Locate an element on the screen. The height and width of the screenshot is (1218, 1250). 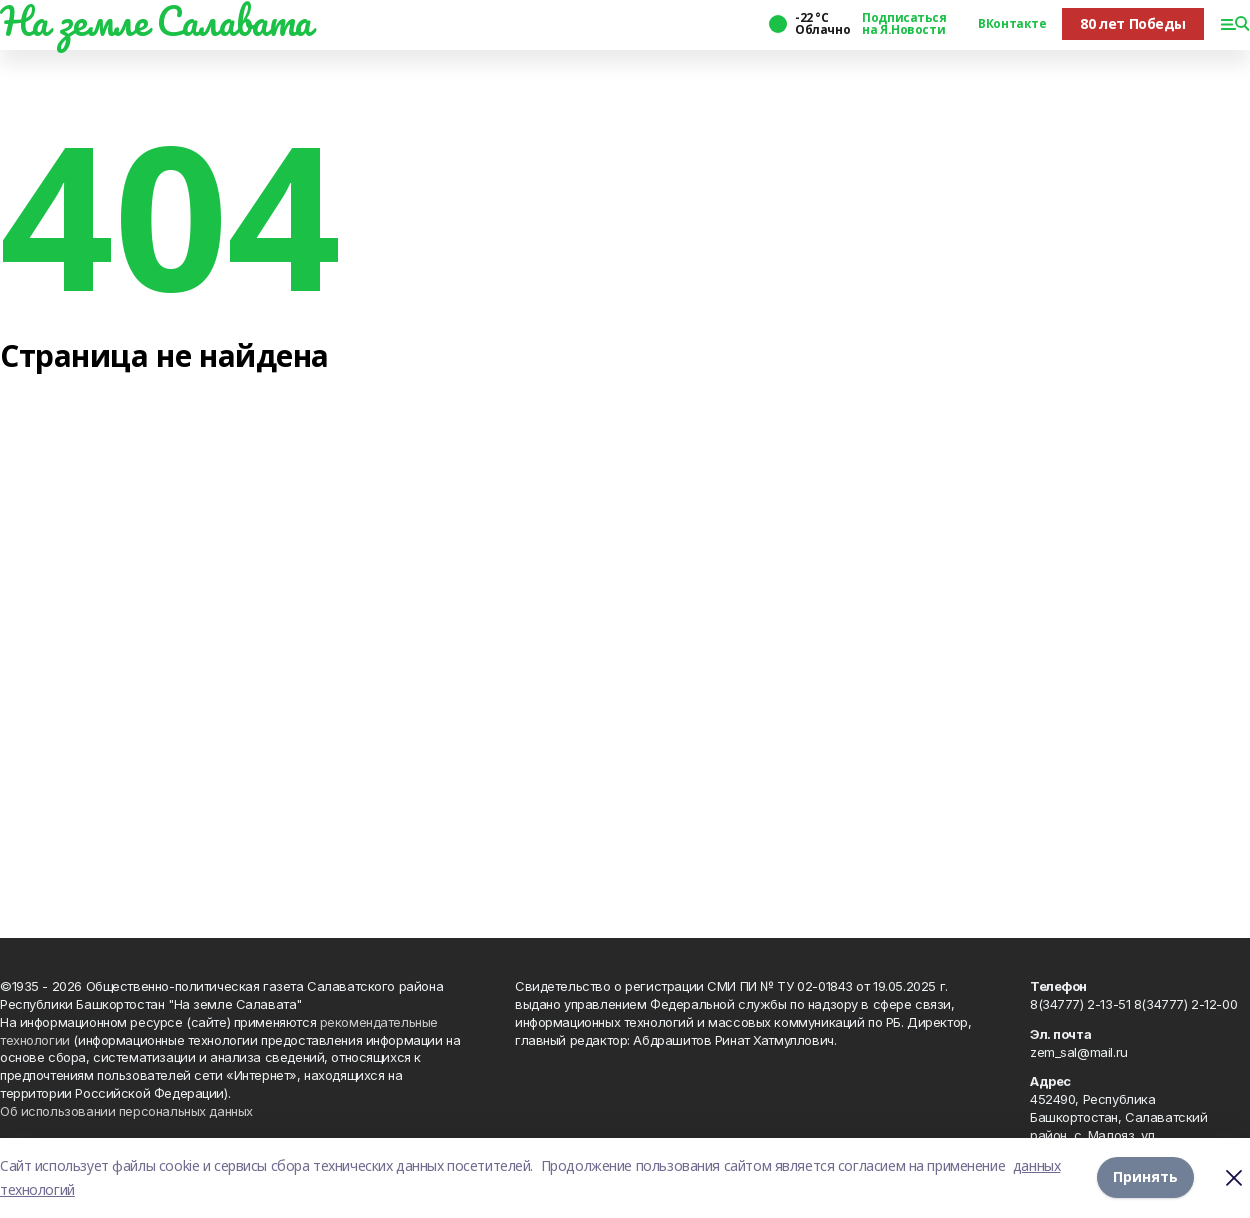
ВКонтакте is located at coordinates (1012, 24).